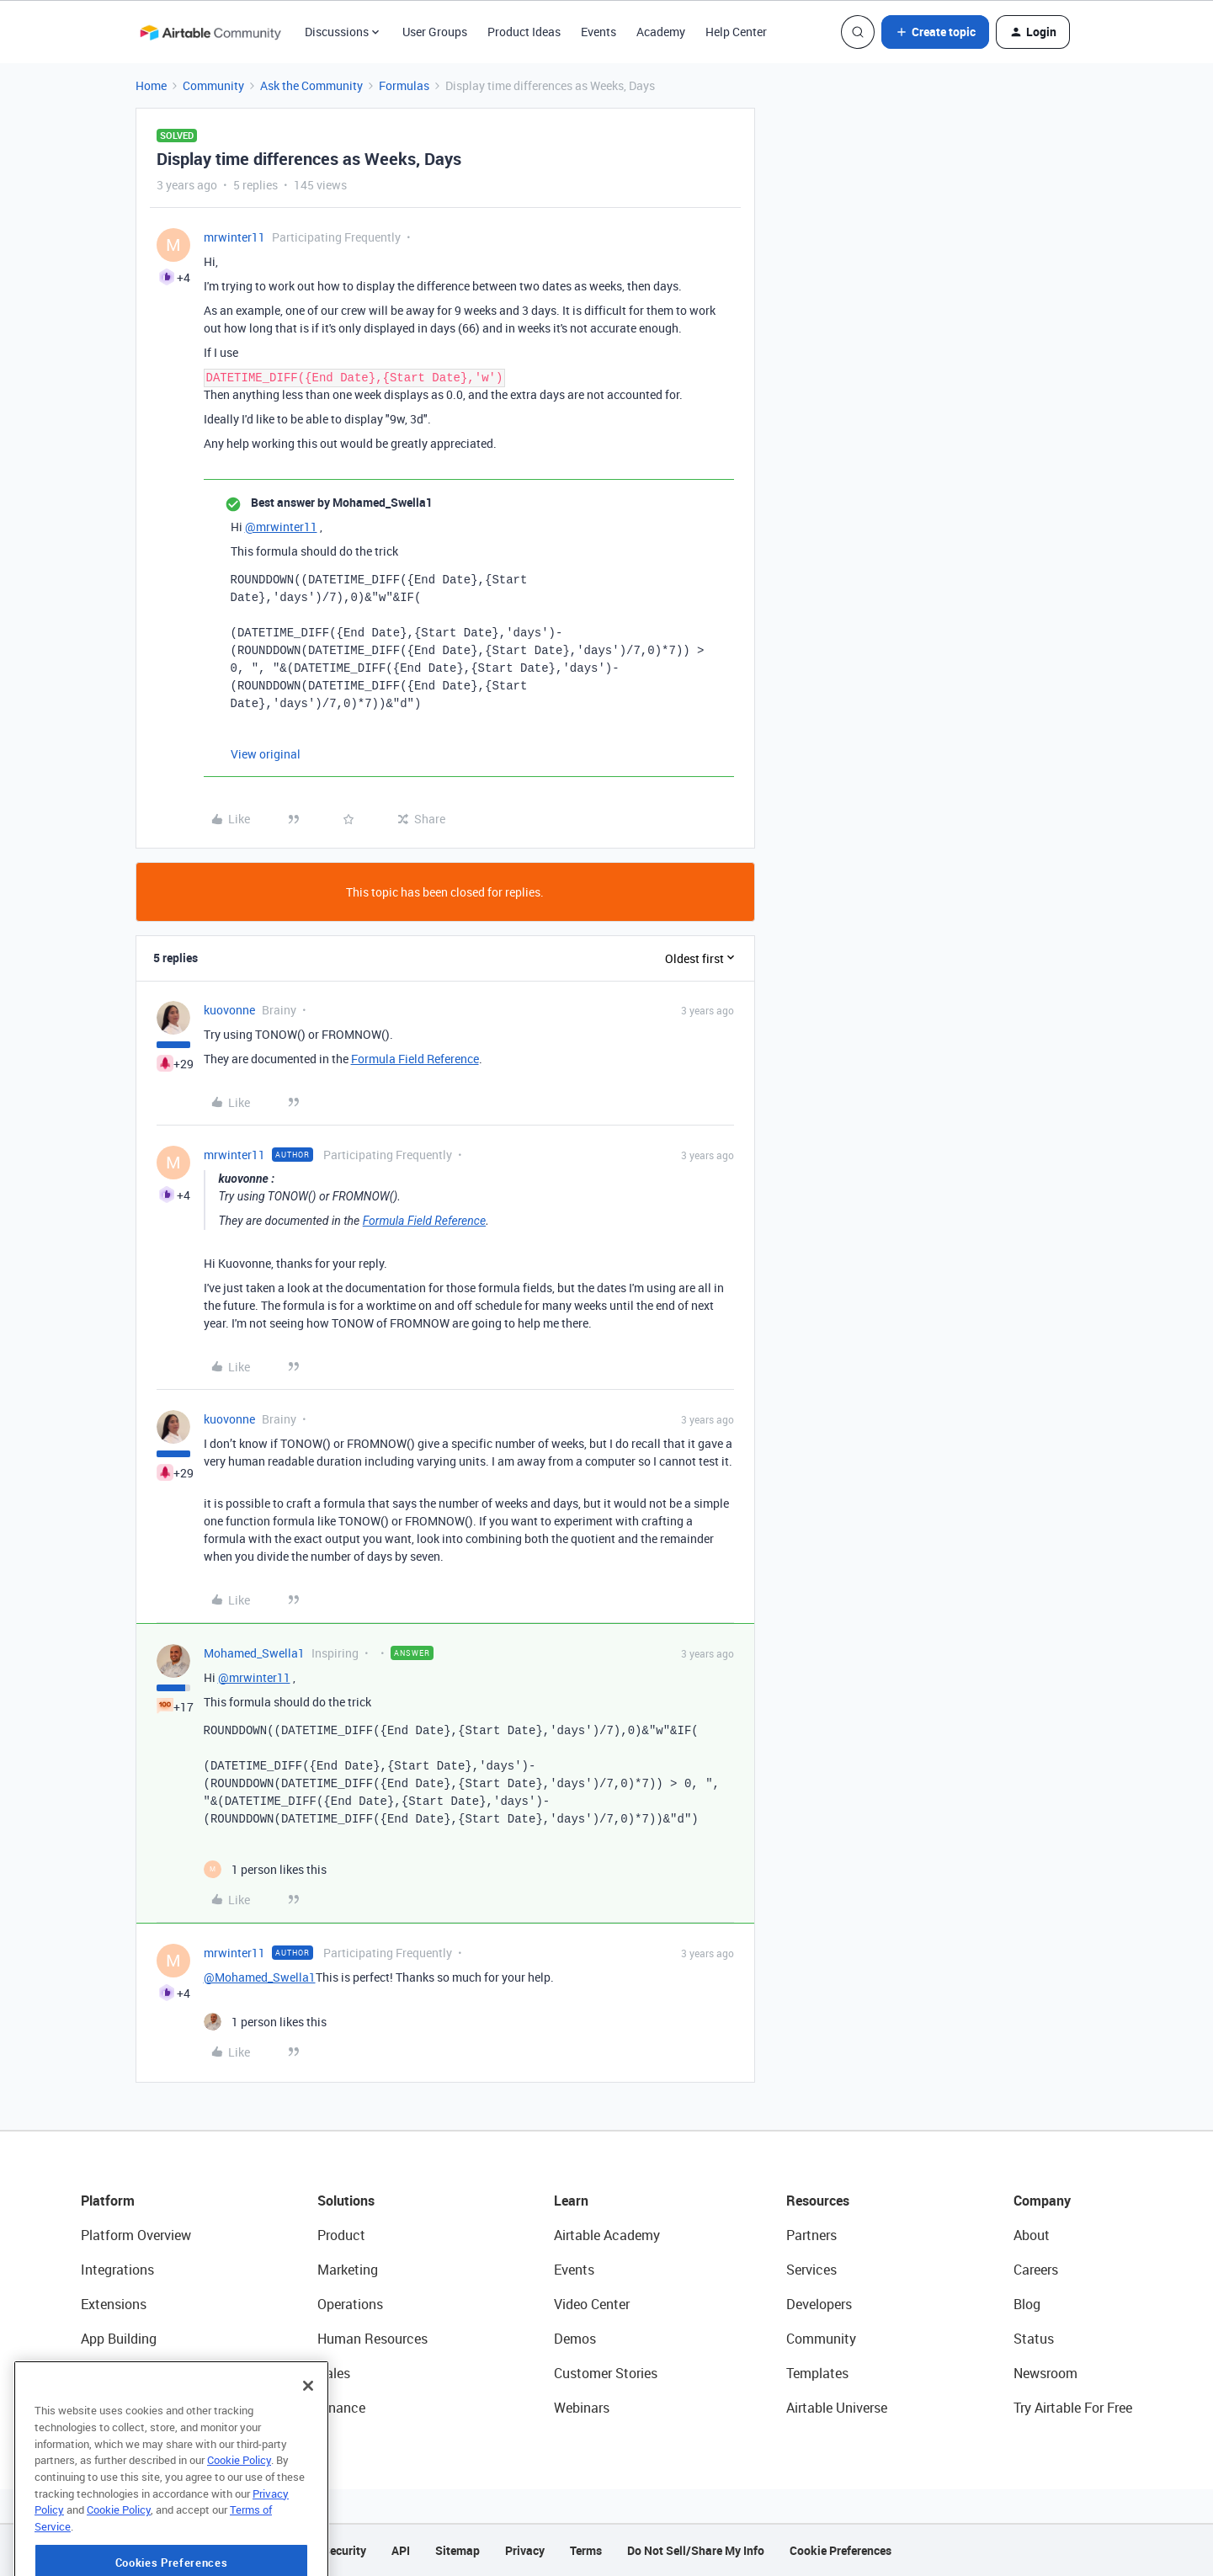  Describe the element at coordinates (404, 85) in the screenshot. I see `Formulas` at that location.